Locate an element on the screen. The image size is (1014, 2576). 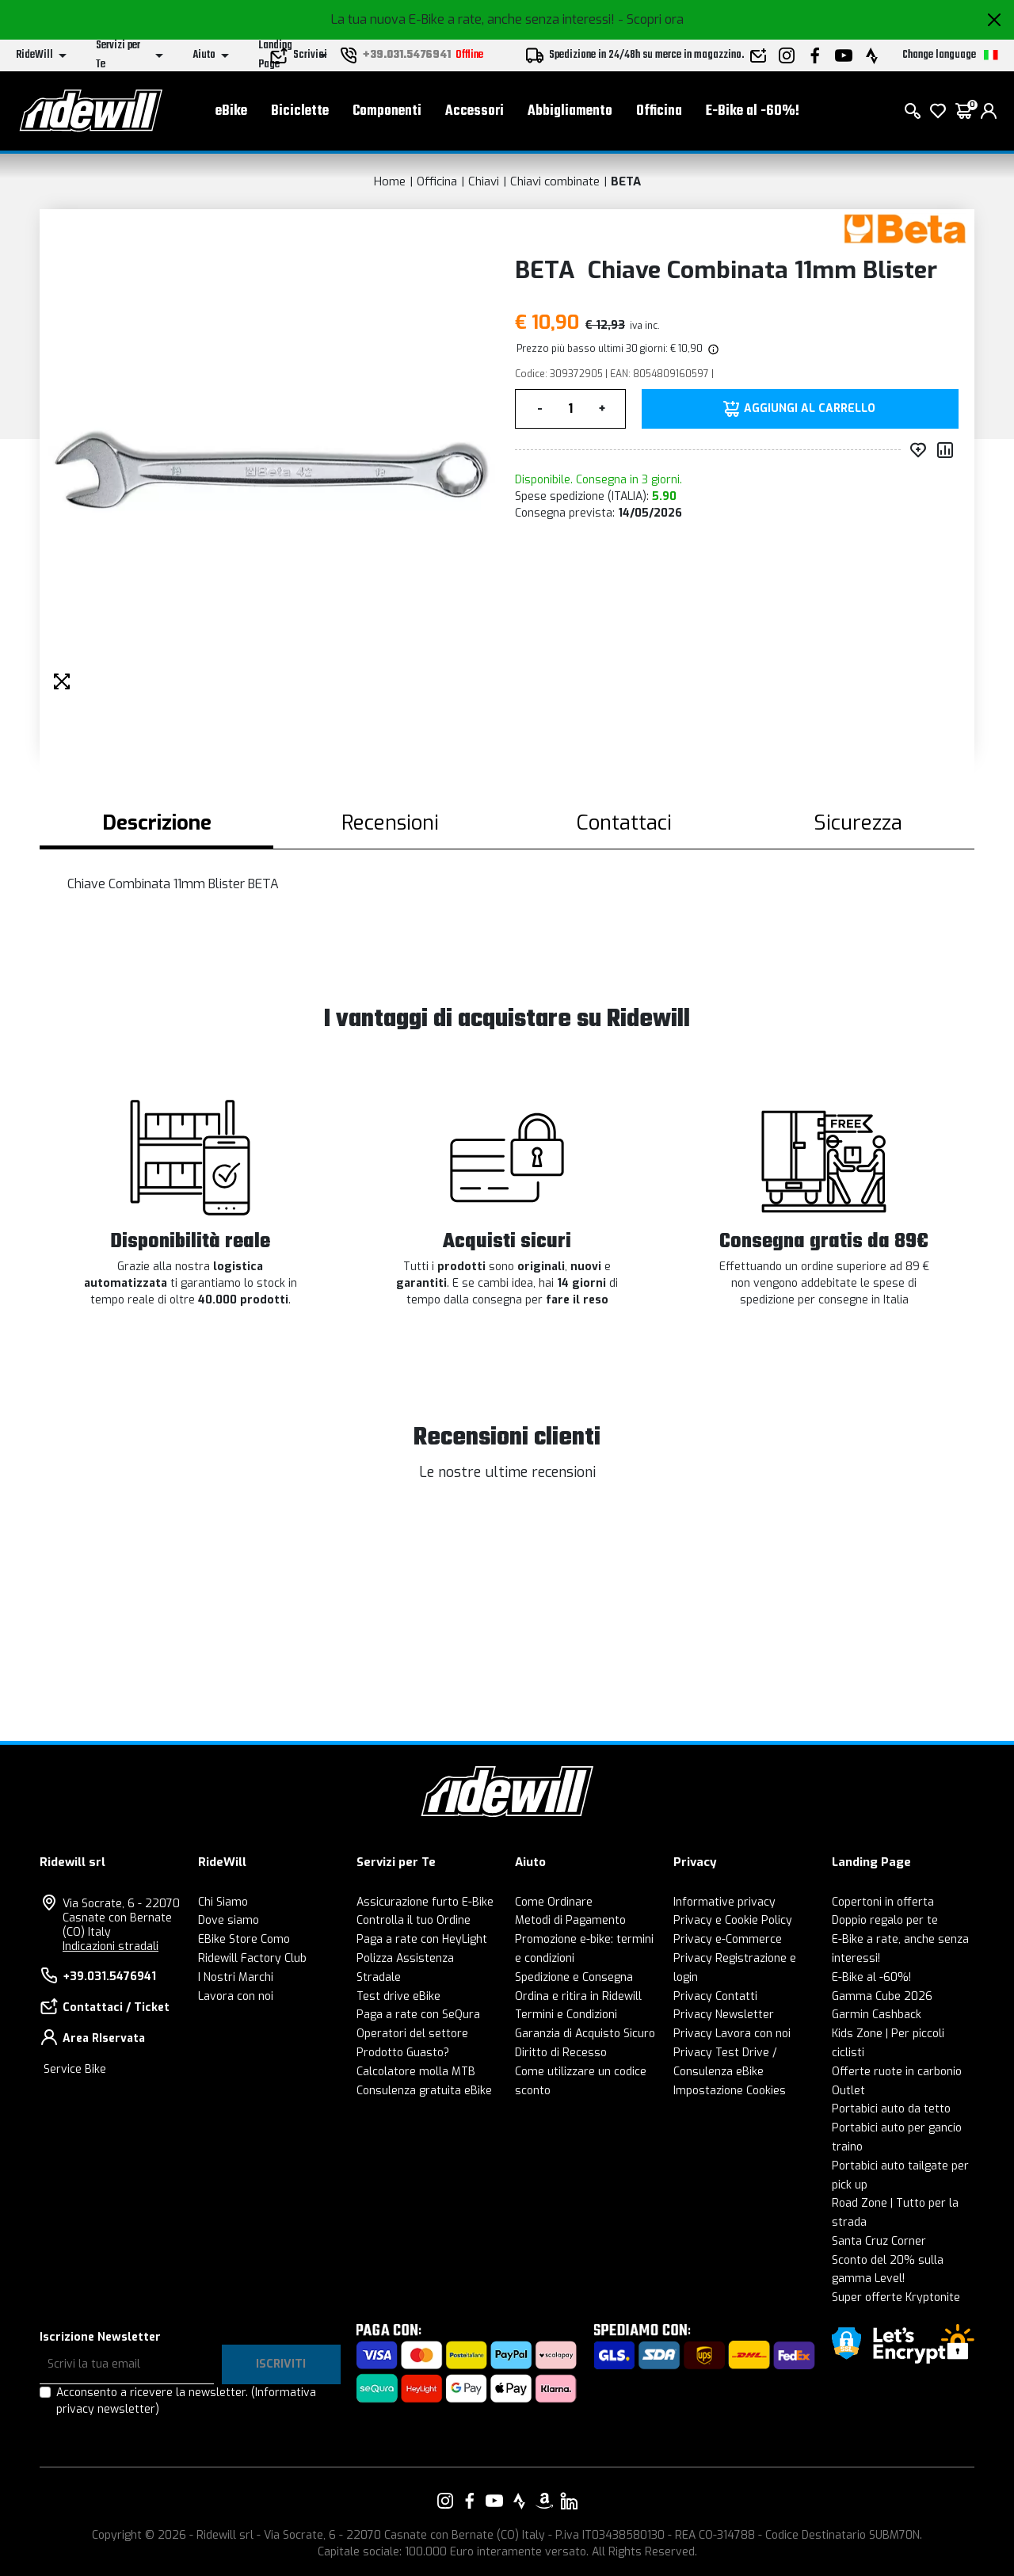
BETA is located at coordinates (626, 181).